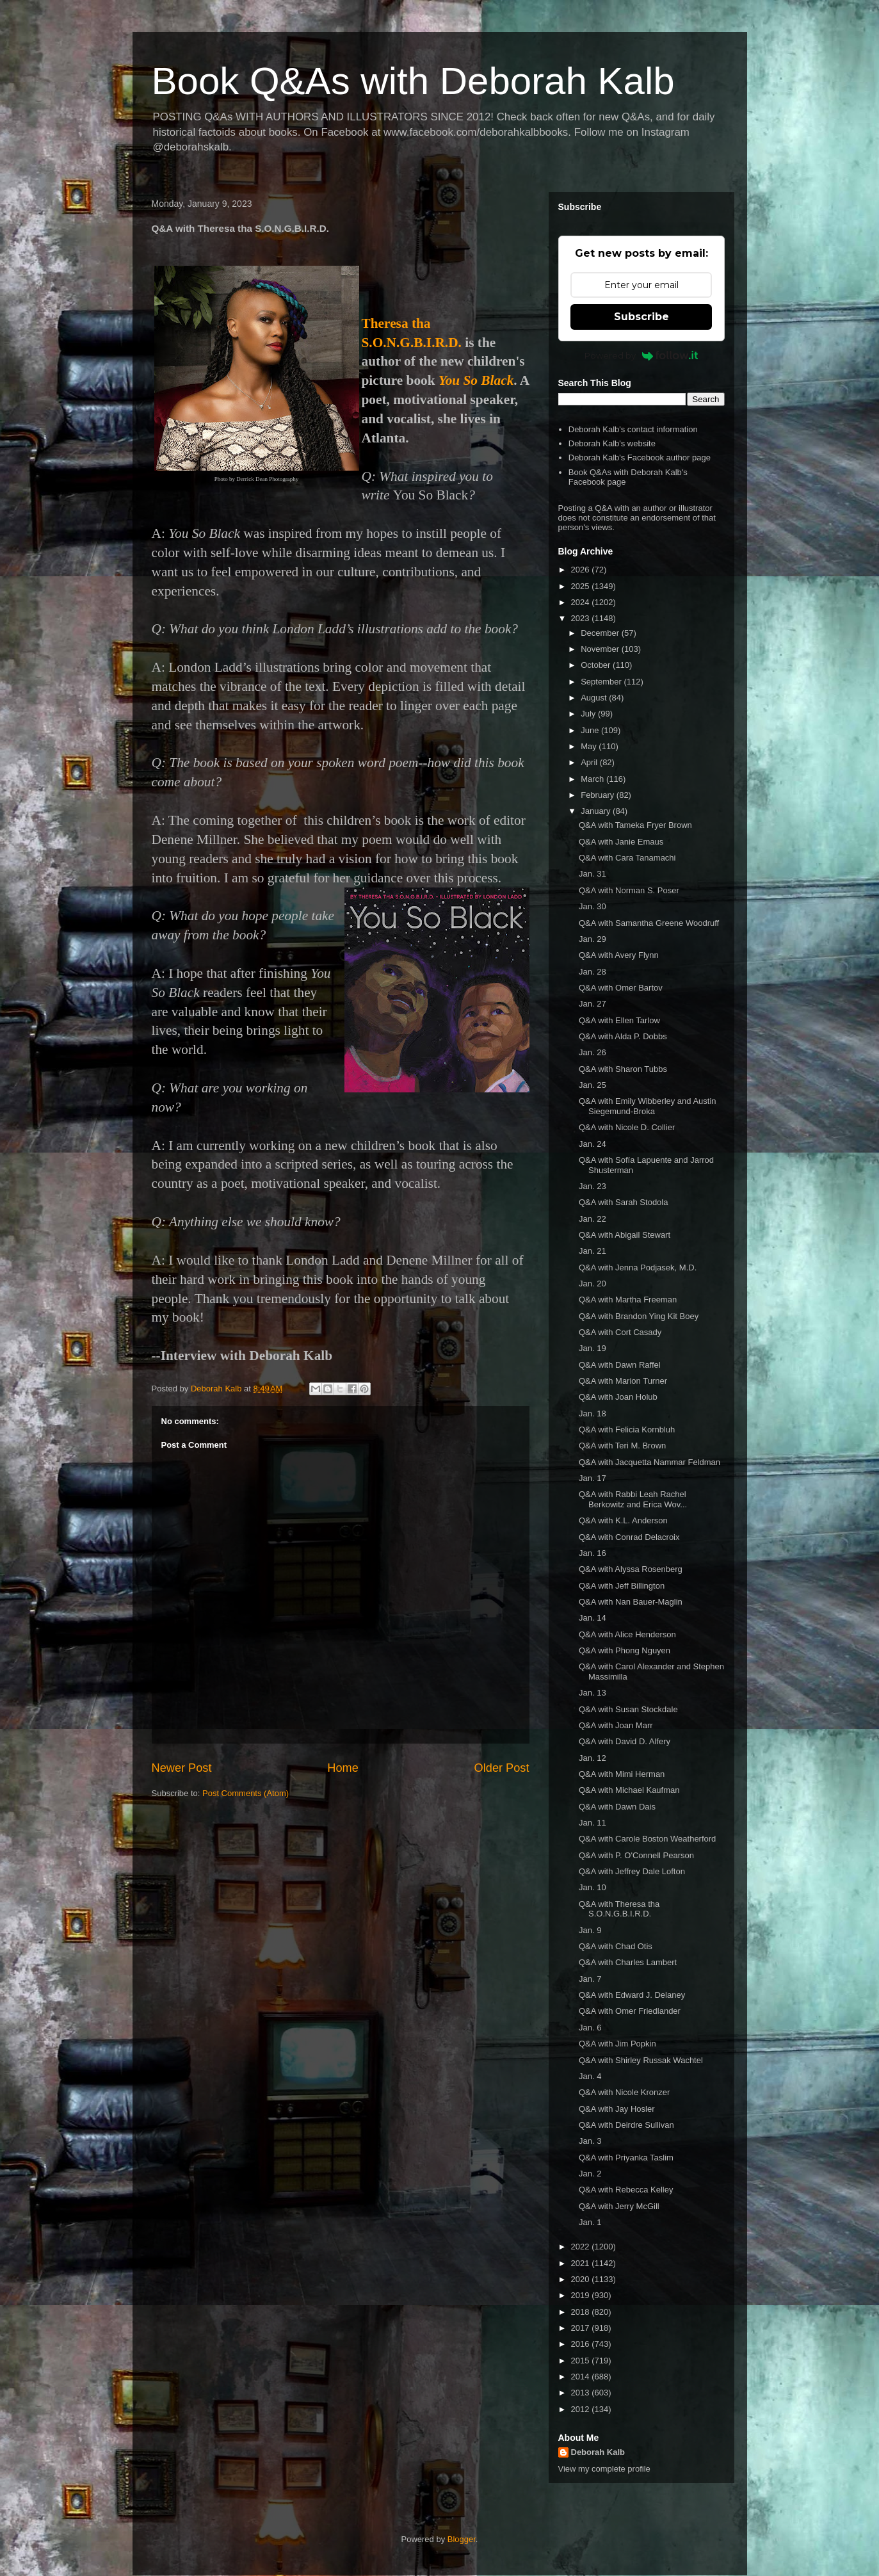  What do you see at coordinates (601, 633) in the screenshot?
I see `December` at bounding box center [601, 633].